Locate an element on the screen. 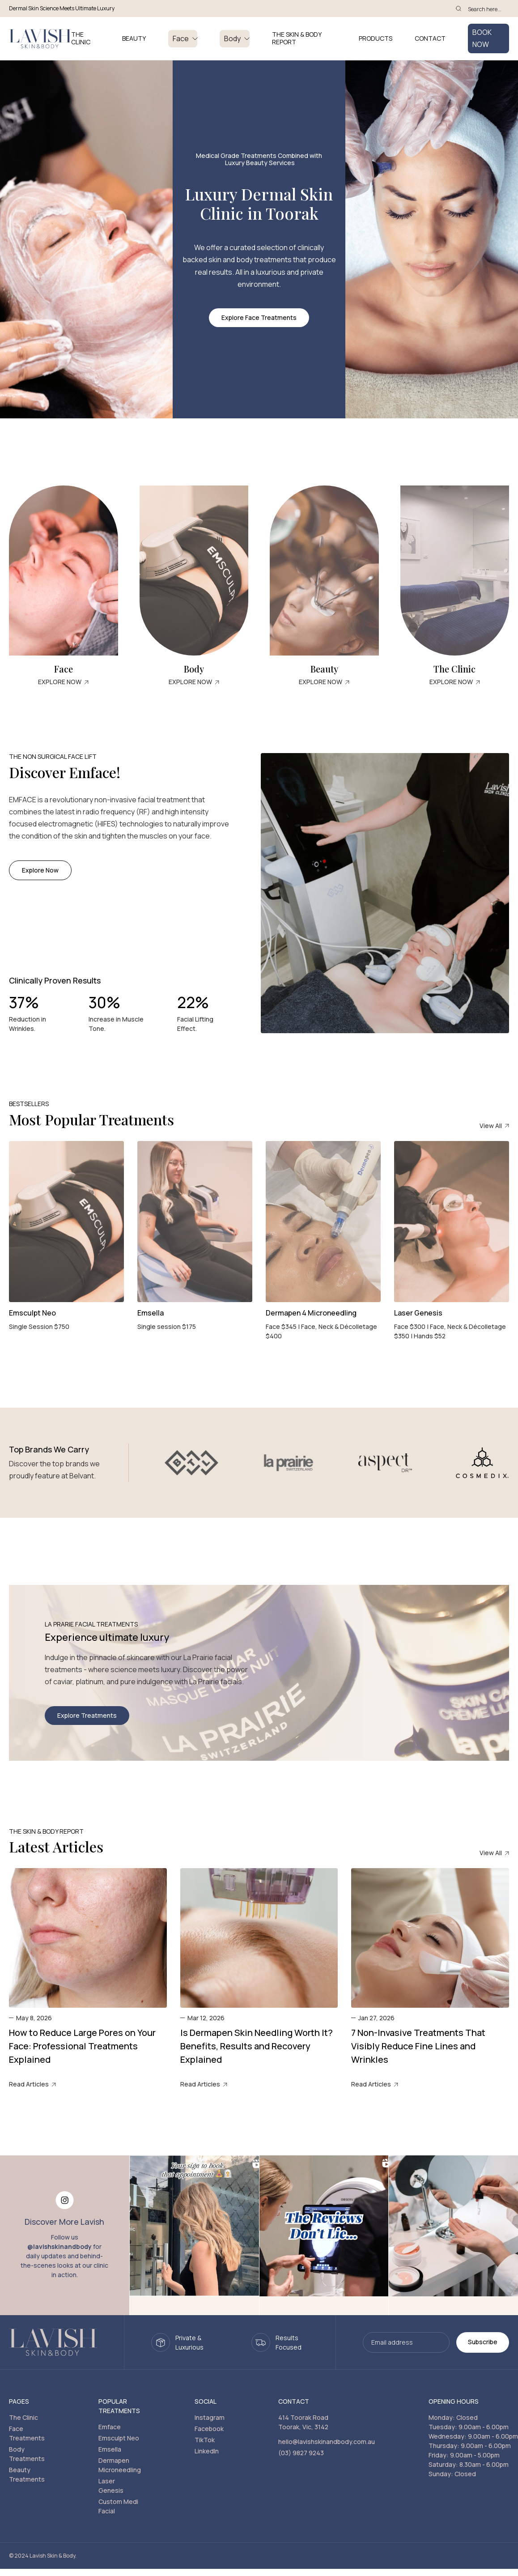 Image resolution: width=518 pixels, height=2576 pixels. Instagram is located at coordinates (210, 2417).